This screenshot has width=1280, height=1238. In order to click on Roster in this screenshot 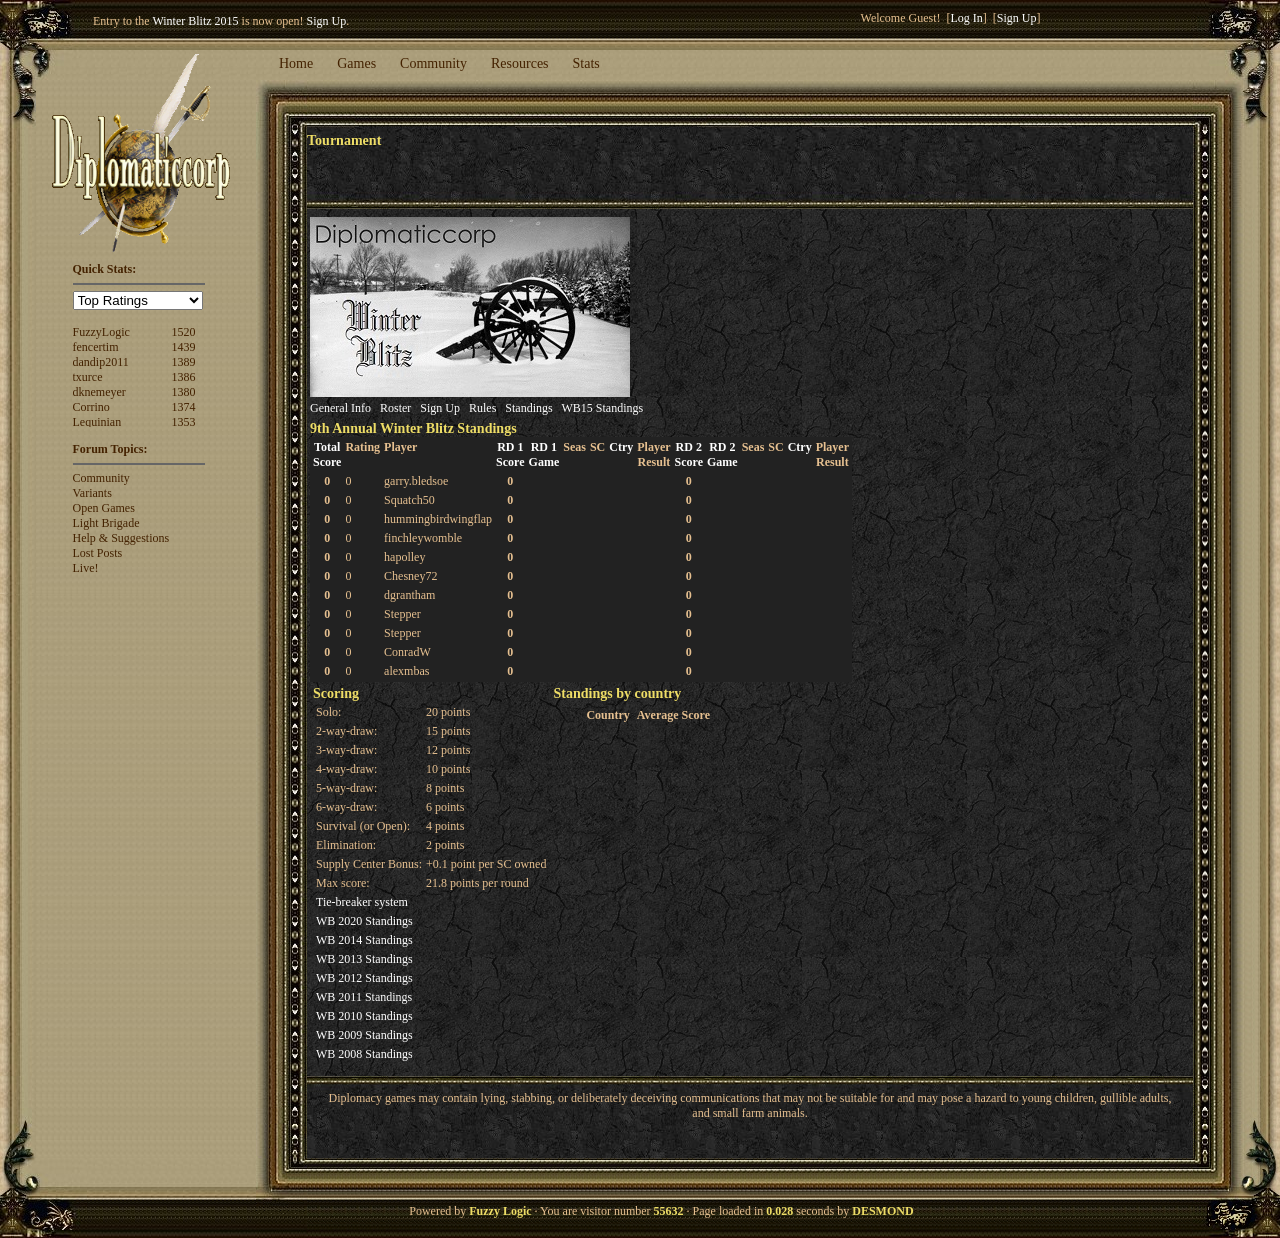, I will do `click(395, 408)`.